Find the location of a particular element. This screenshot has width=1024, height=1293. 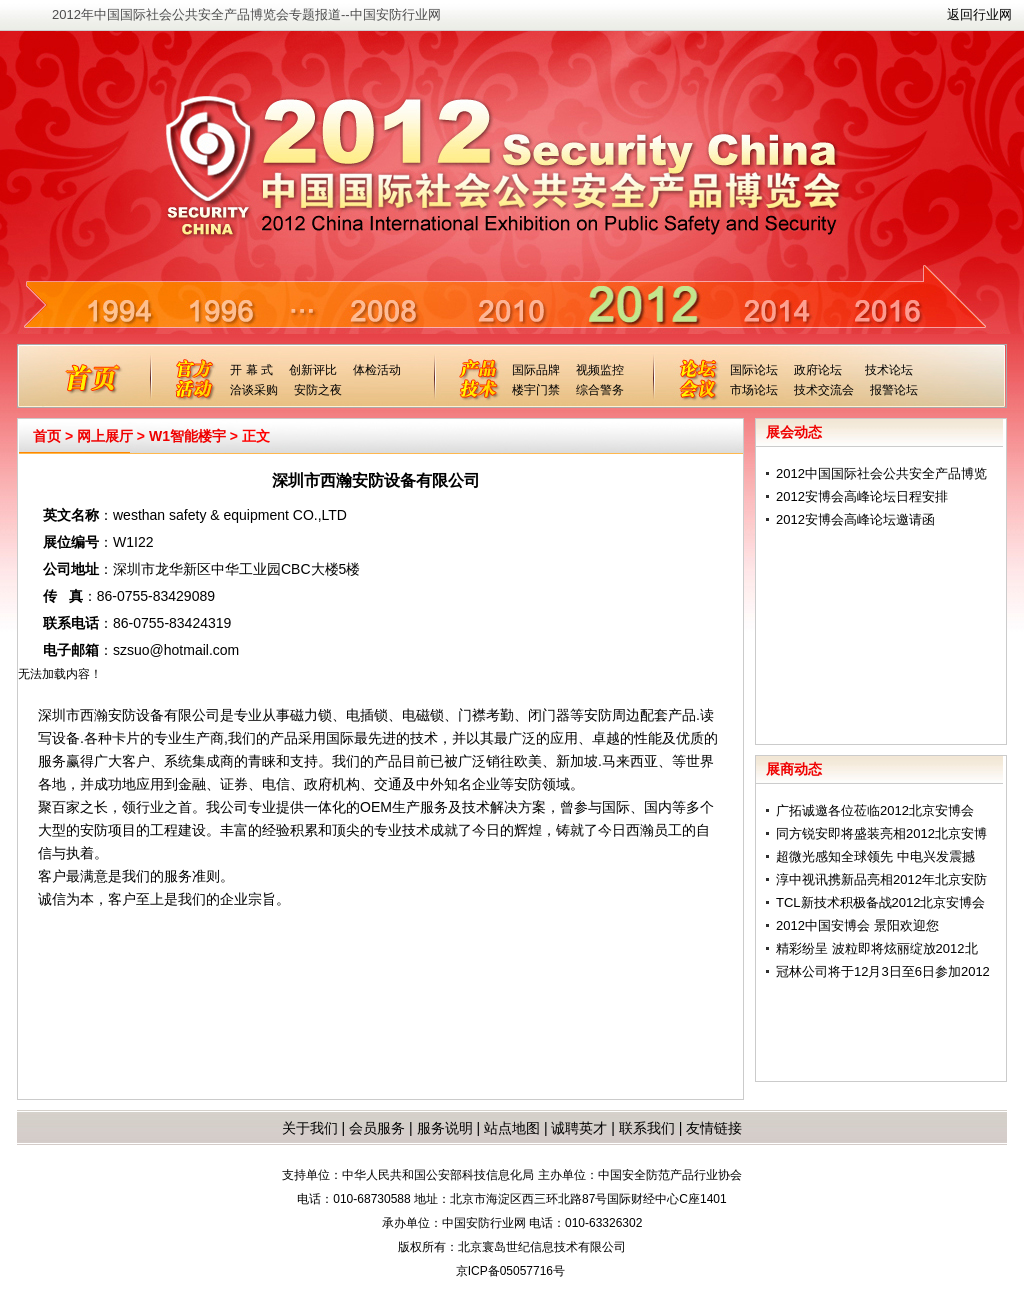

同方锐安即将盛装亮相2012北京安博 is located at coordinates (881, 833).